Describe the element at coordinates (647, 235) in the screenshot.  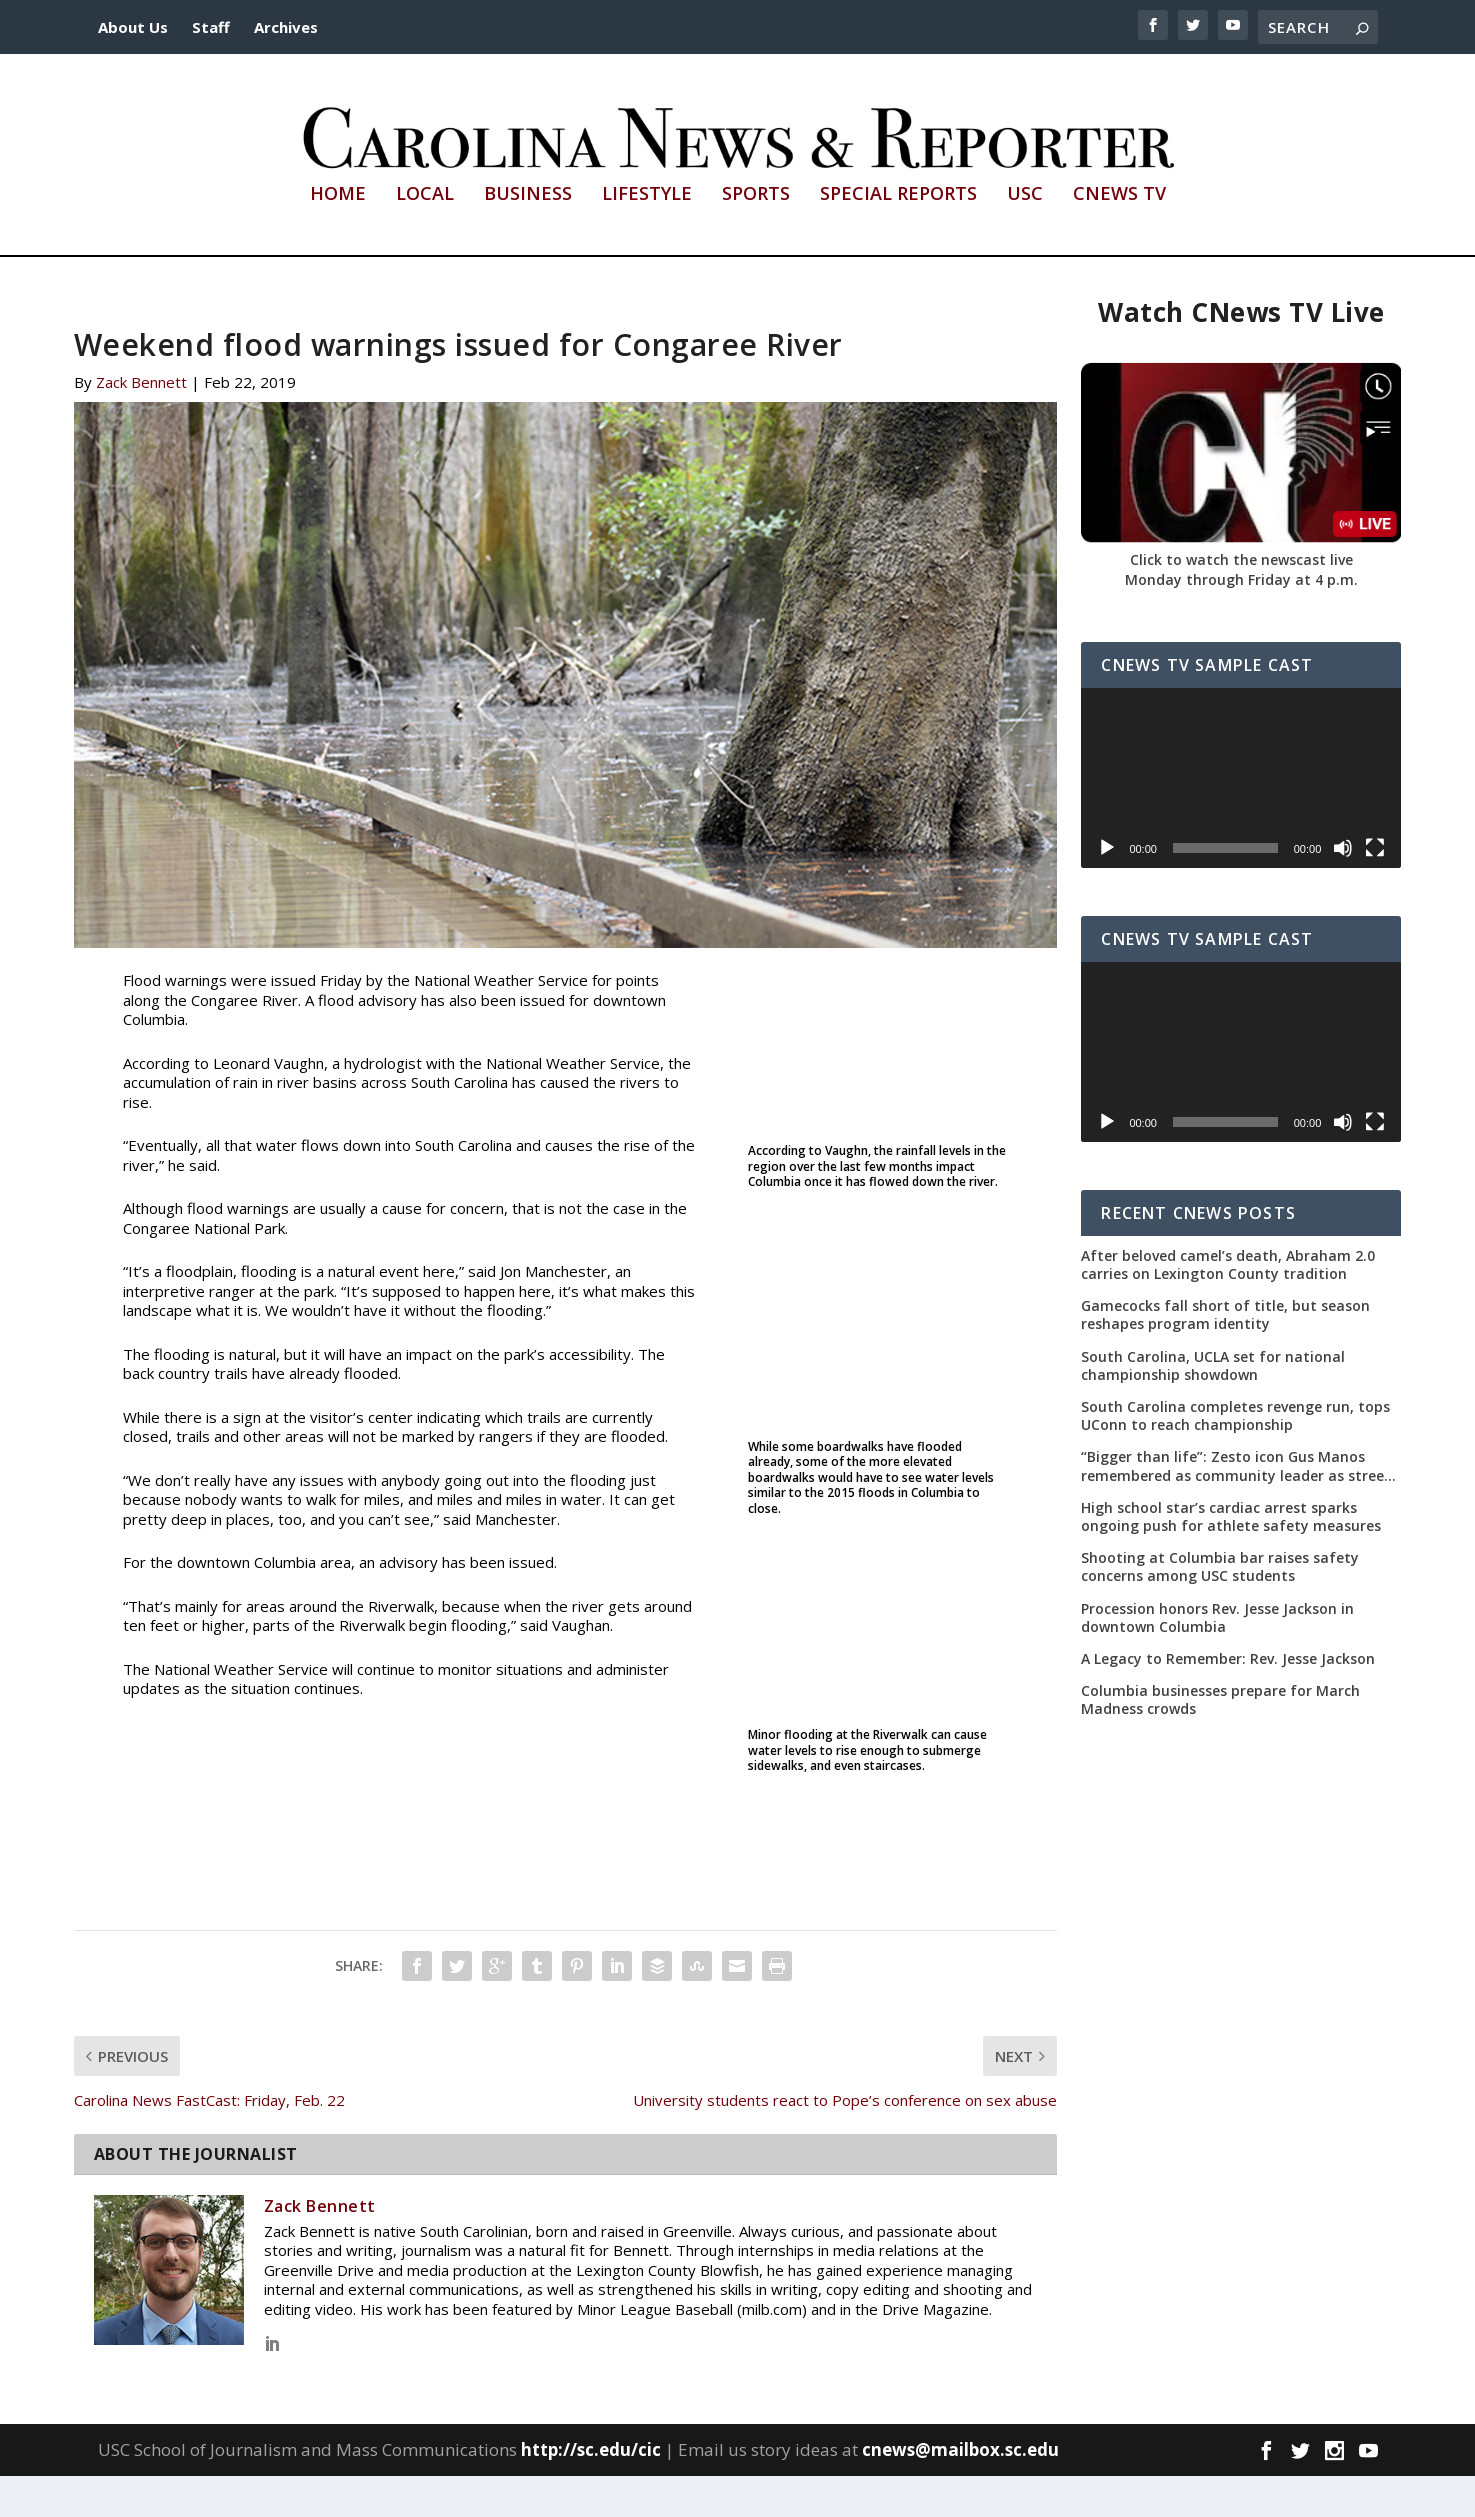
I see `Lifestyle` at that location.